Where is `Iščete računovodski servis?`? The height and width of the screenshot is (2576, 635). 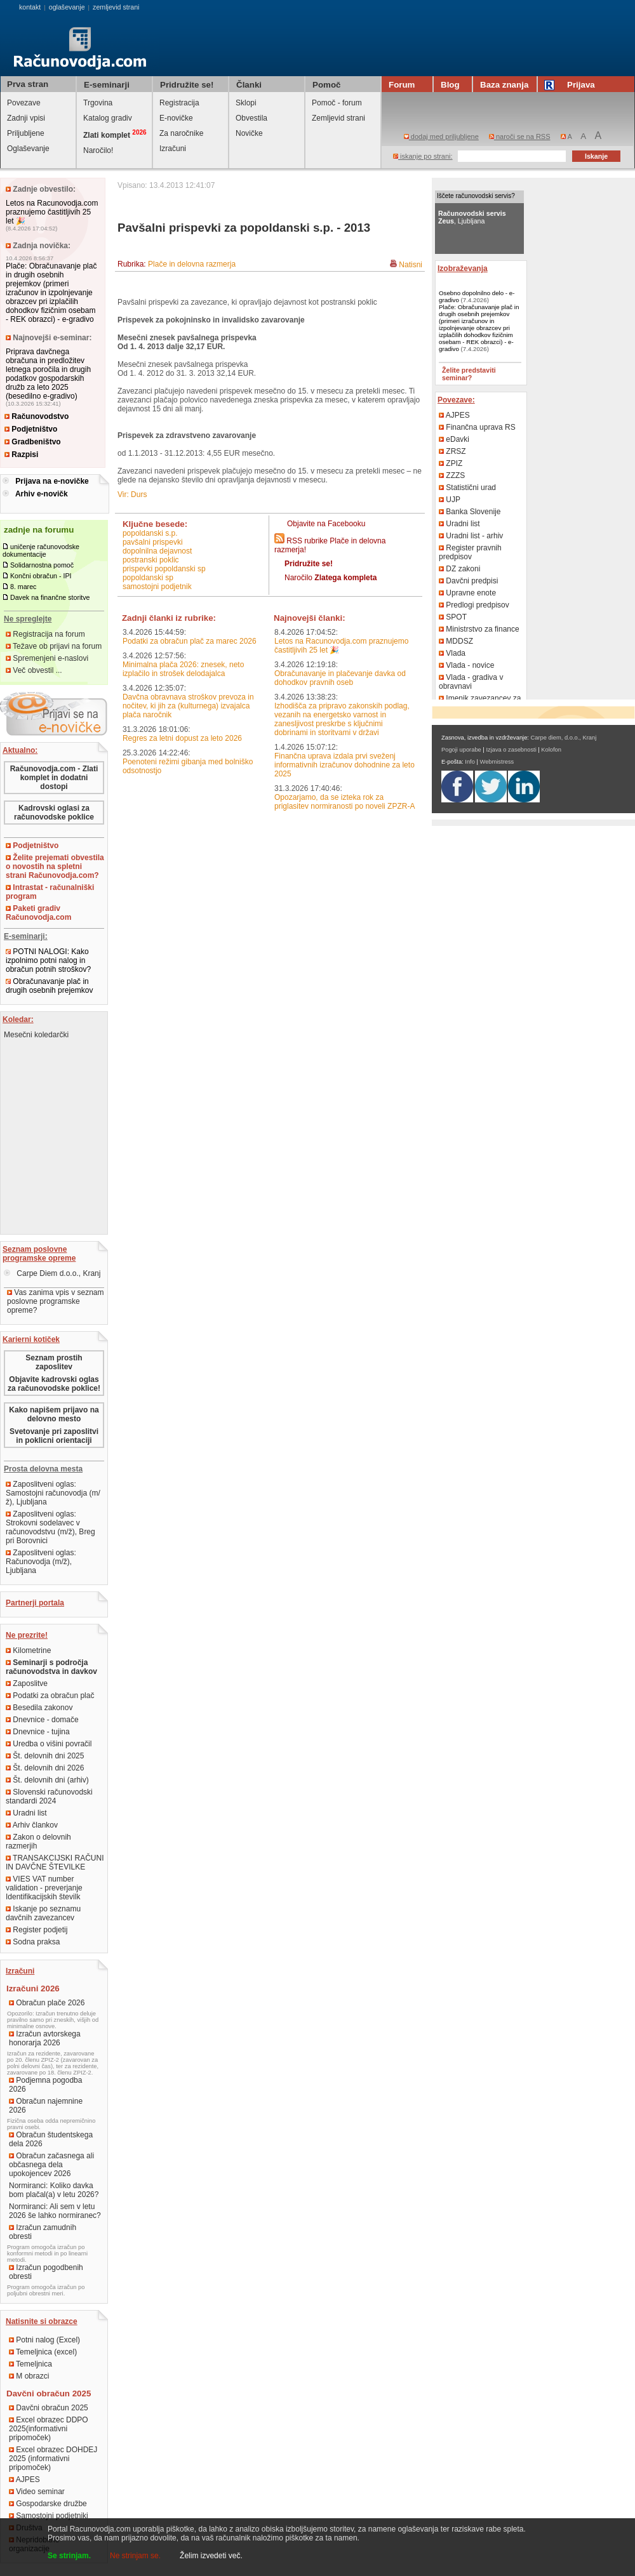 Iščete računovodski servis? is located at coordinates (476, 195).